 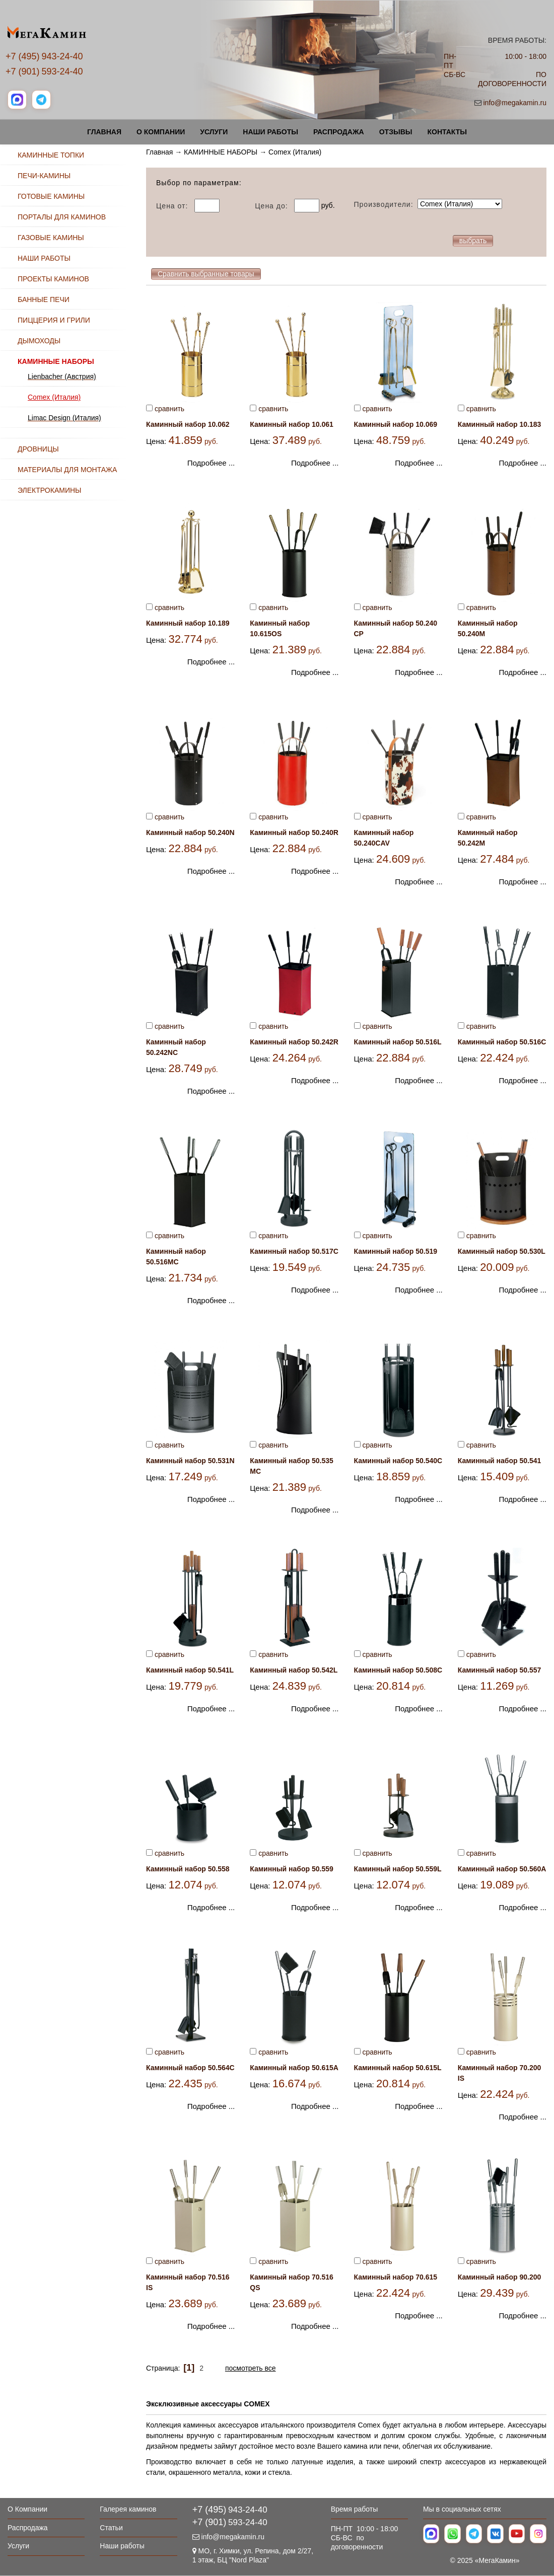 I want to click on Каминный набор 50.615А, so click(x=294, y=2068).